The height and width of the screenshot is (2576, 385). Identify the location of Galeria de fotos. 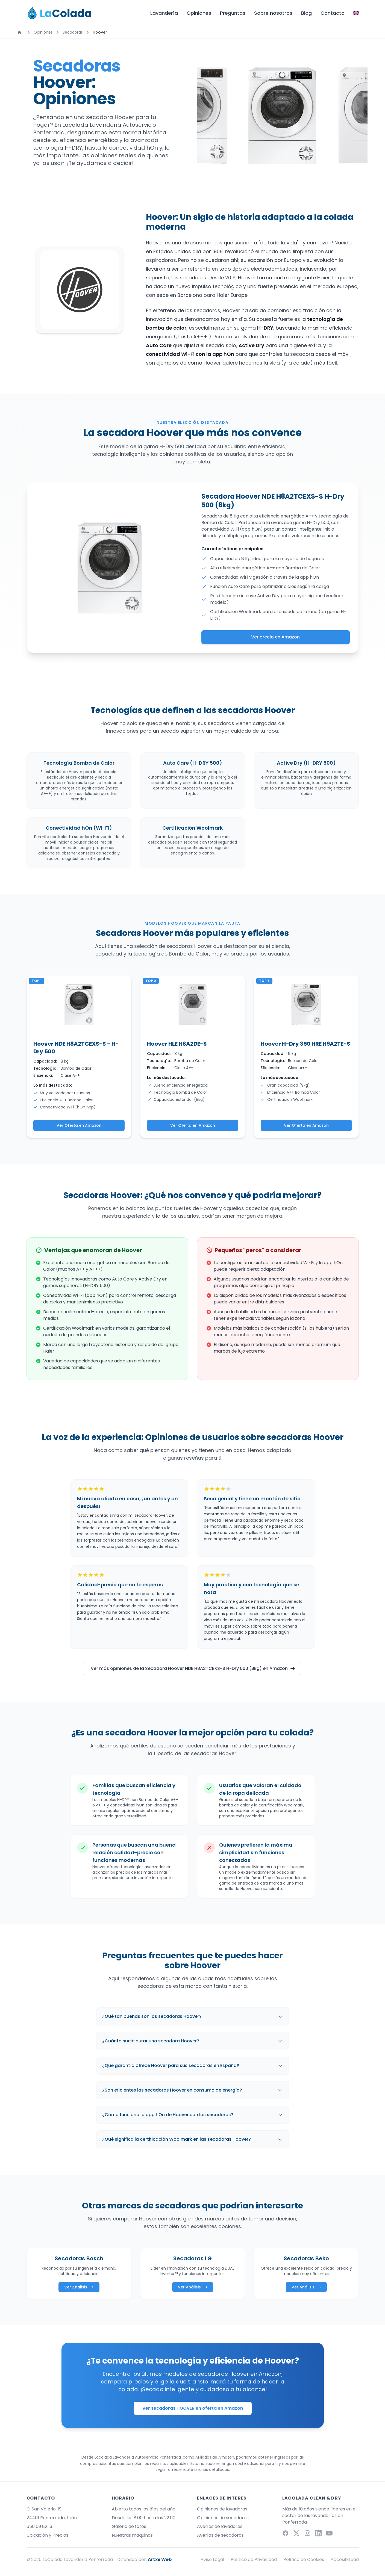
(129, 2526).